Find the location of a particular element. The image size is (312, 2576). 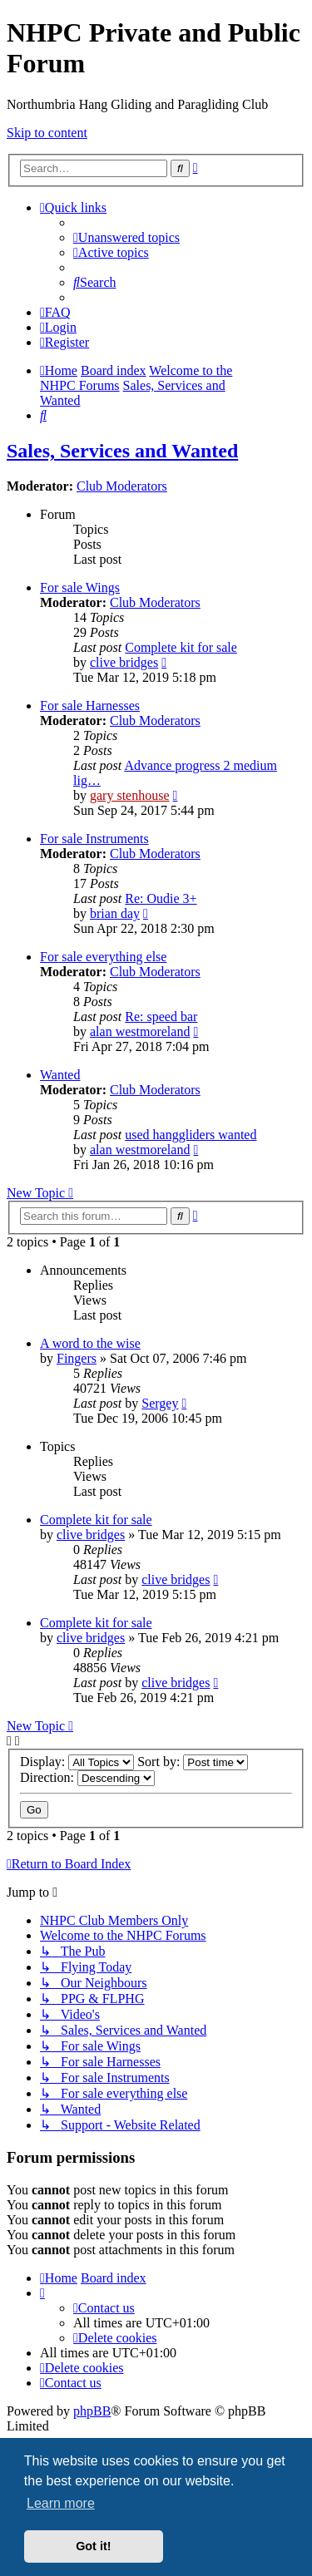

gary stenhouse is located at coordinates (130, 795).